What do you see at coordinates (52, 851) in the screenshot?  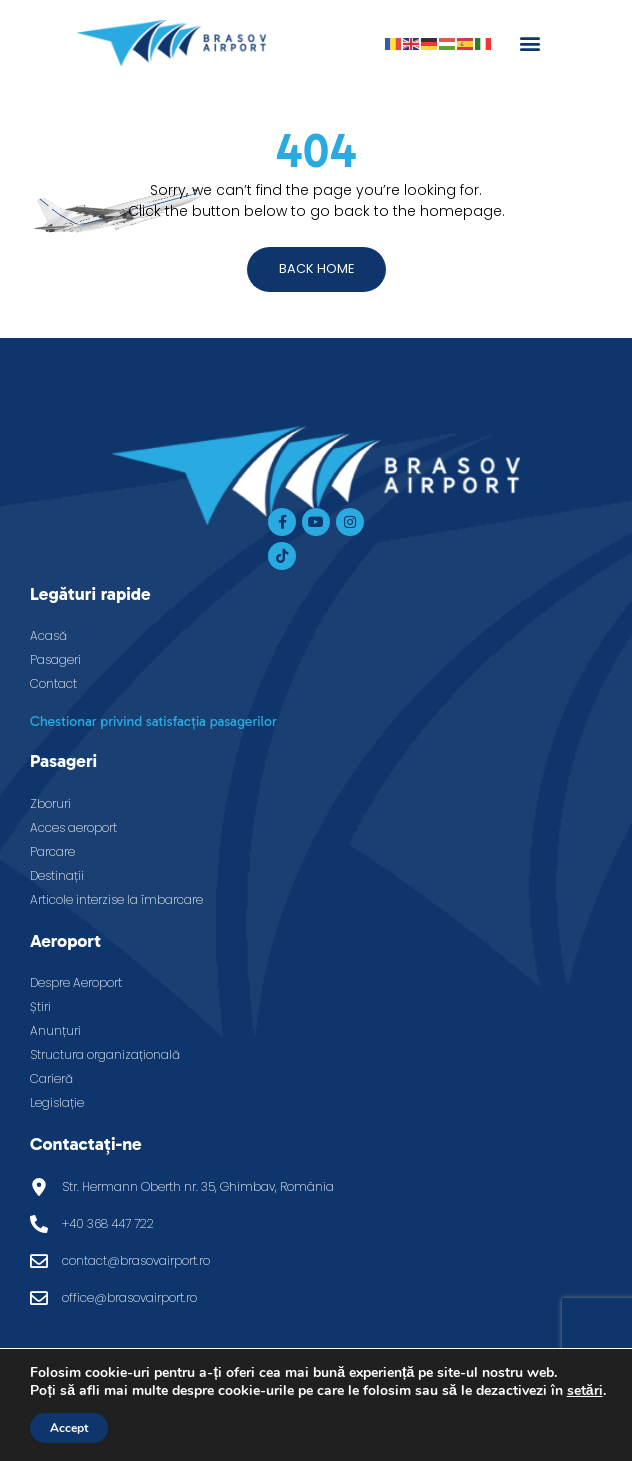 I see `Parcare` at bounding box center [52, 851].